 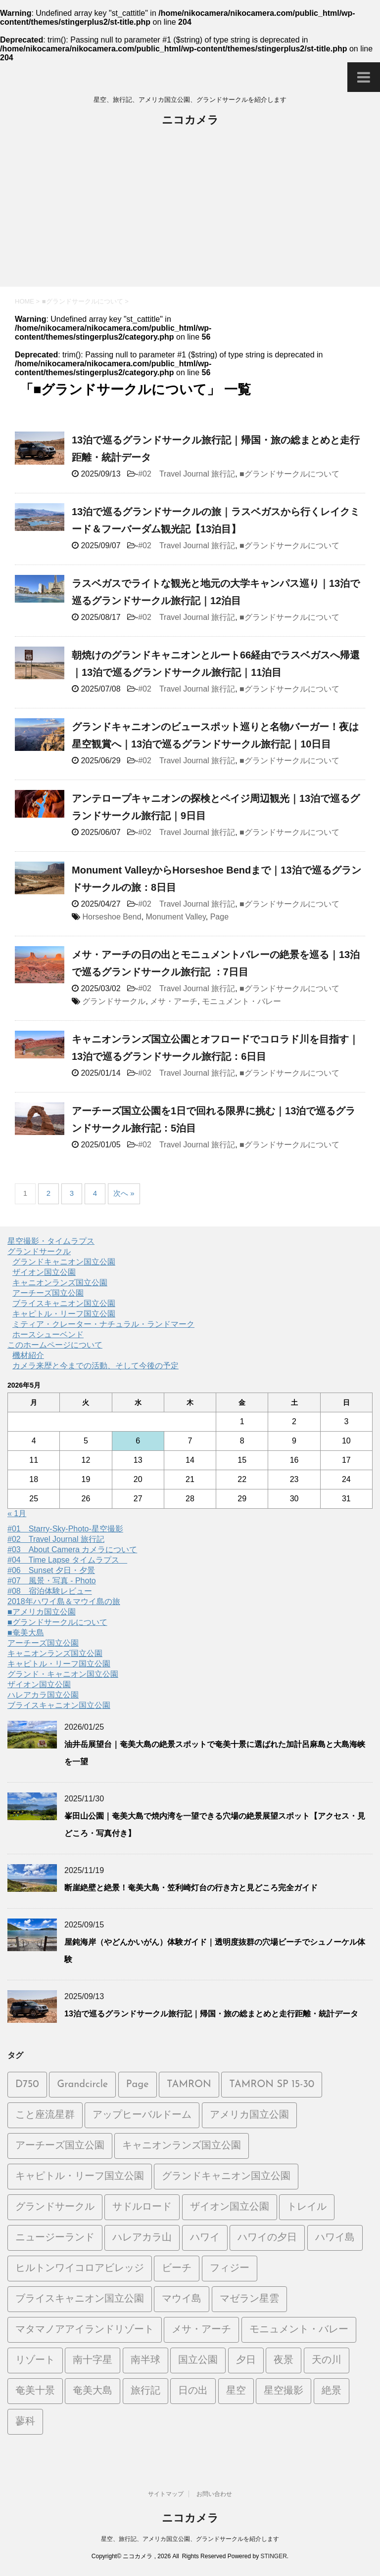 I want to click on ハレアカラ国立公園, so click(x=43, y=1695).